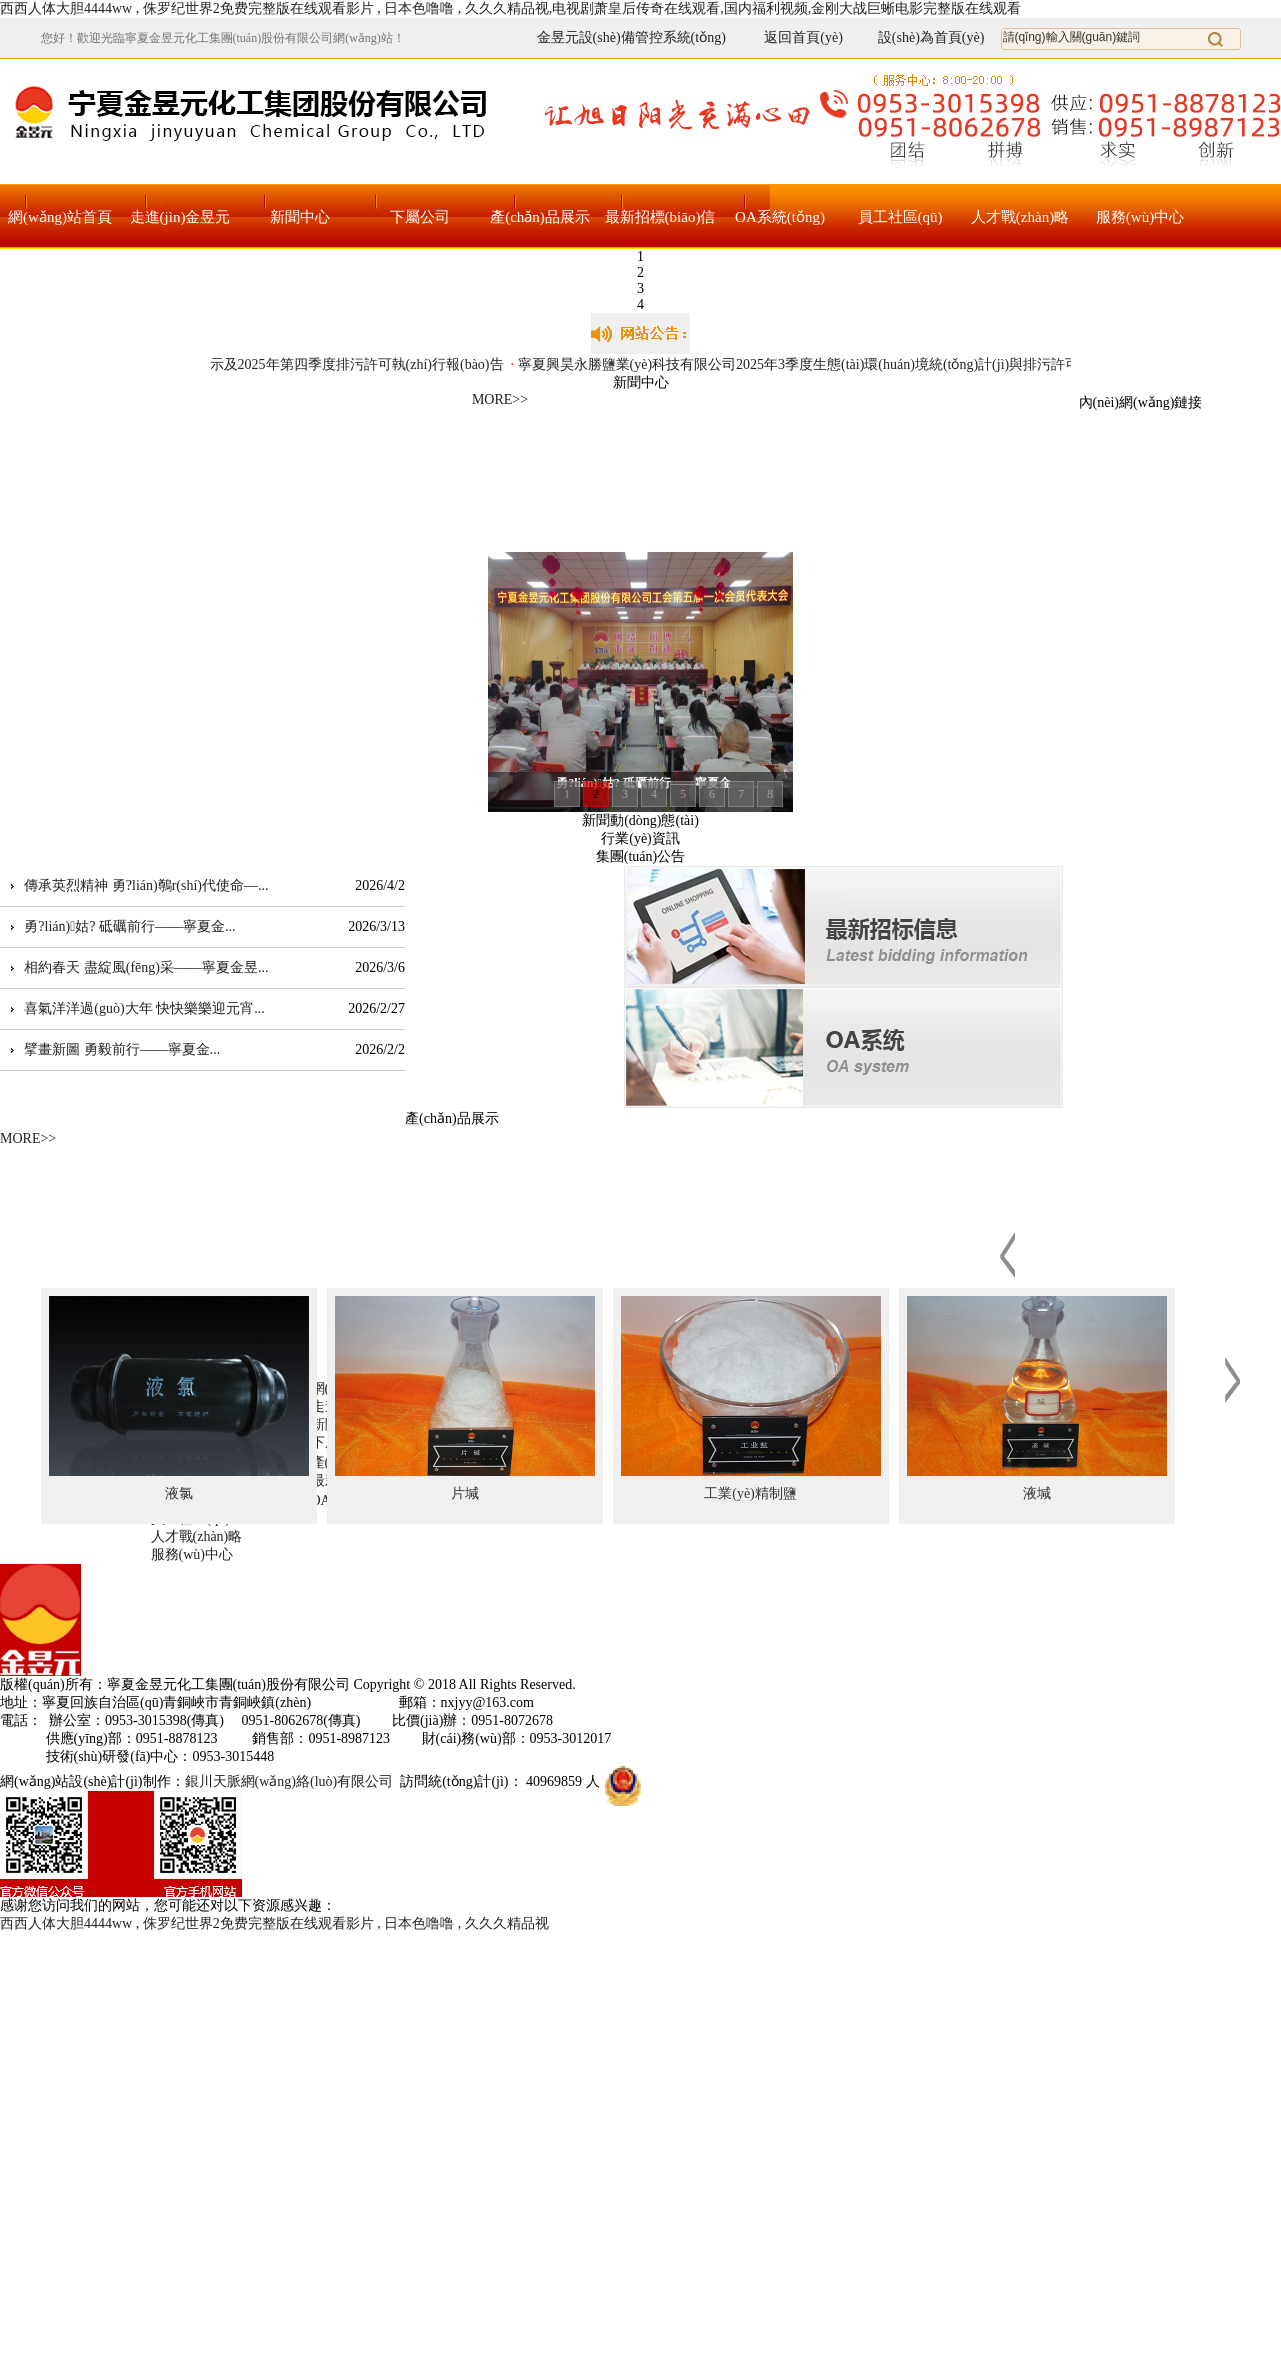  I want to click on 相約春天 盡綻風(fēng)采——寧夏金昱, so click(141, 967).